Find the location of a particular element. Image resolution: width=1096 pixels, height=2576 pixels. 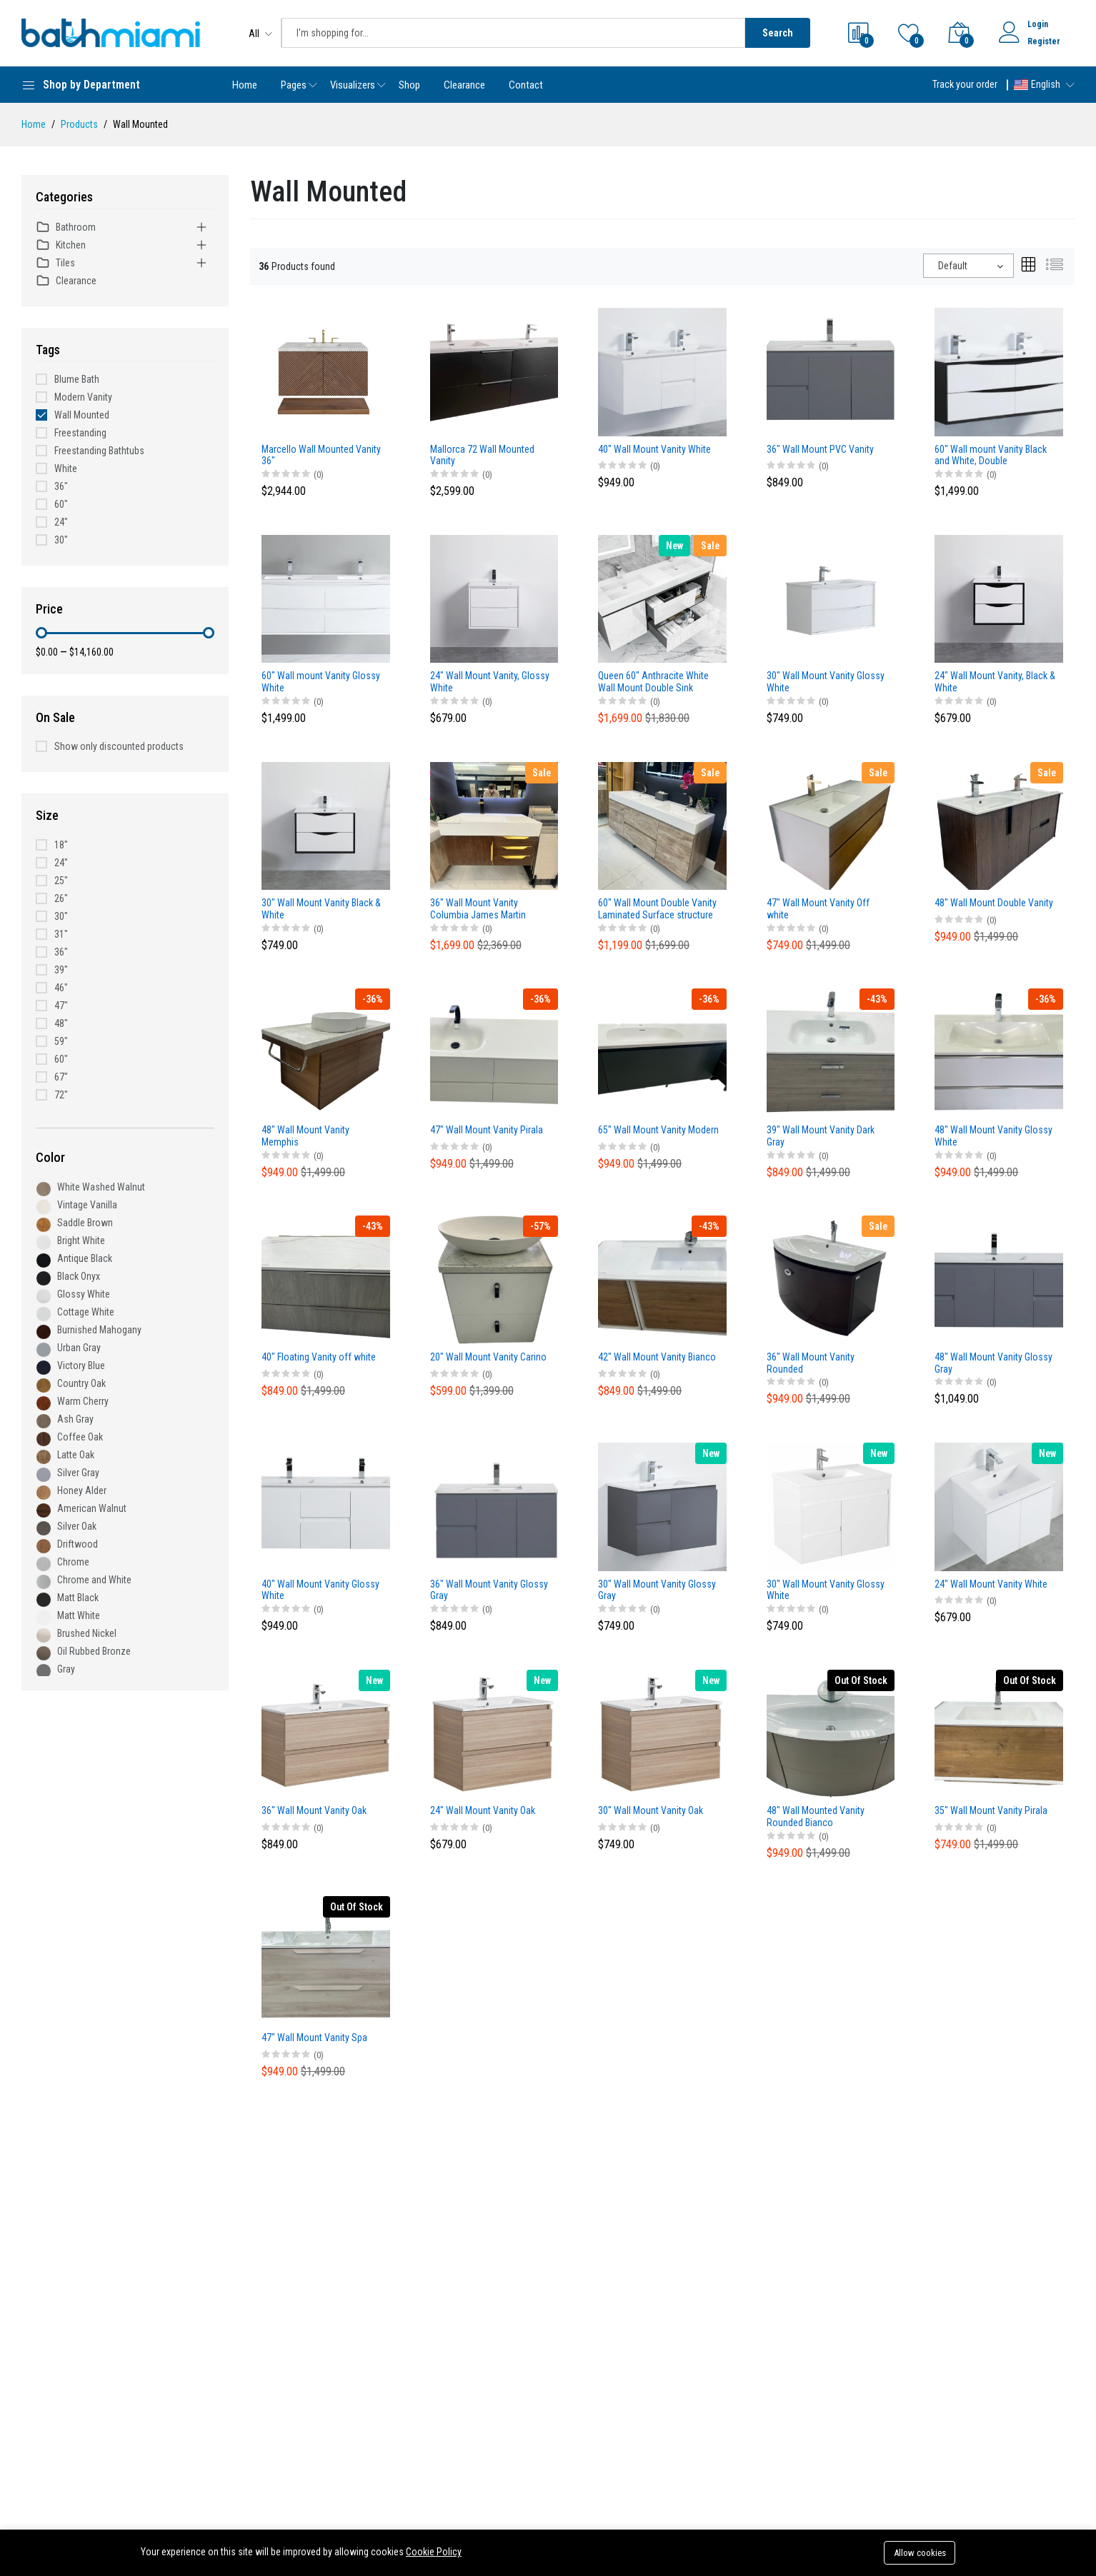

30" is located at coordinates (61, 540).